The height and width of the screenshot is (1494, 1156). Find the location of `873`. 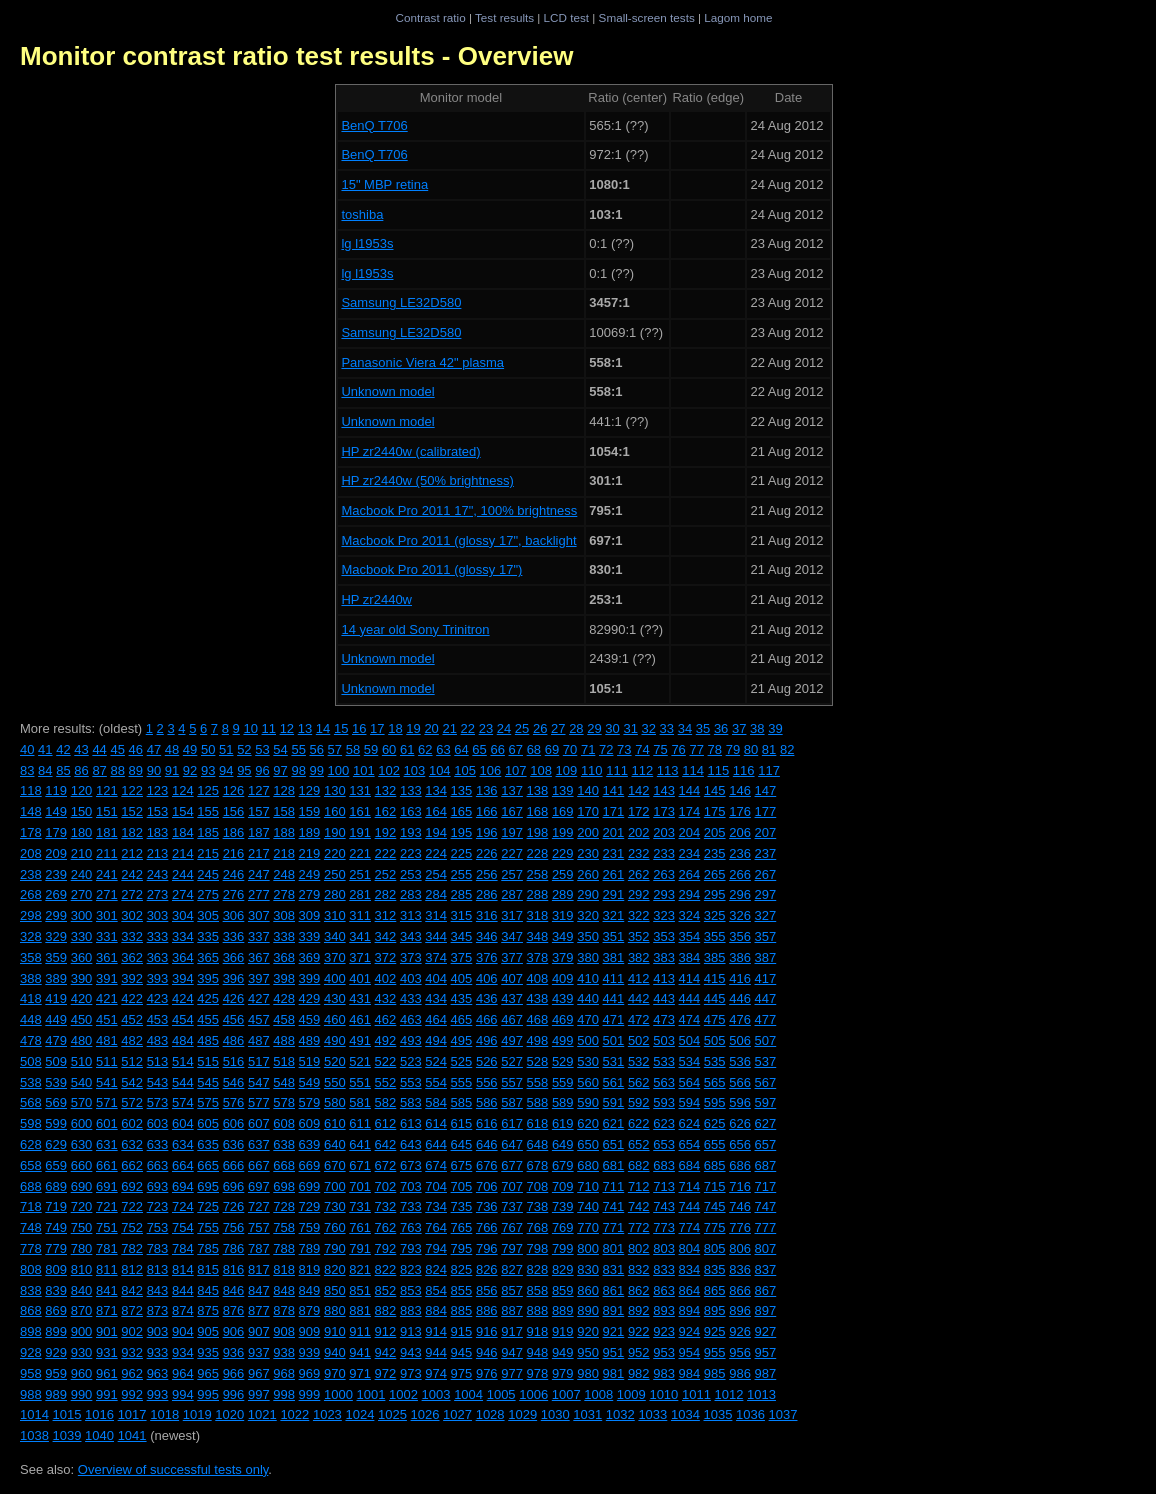

873 is located at coordinates (158, 1310).